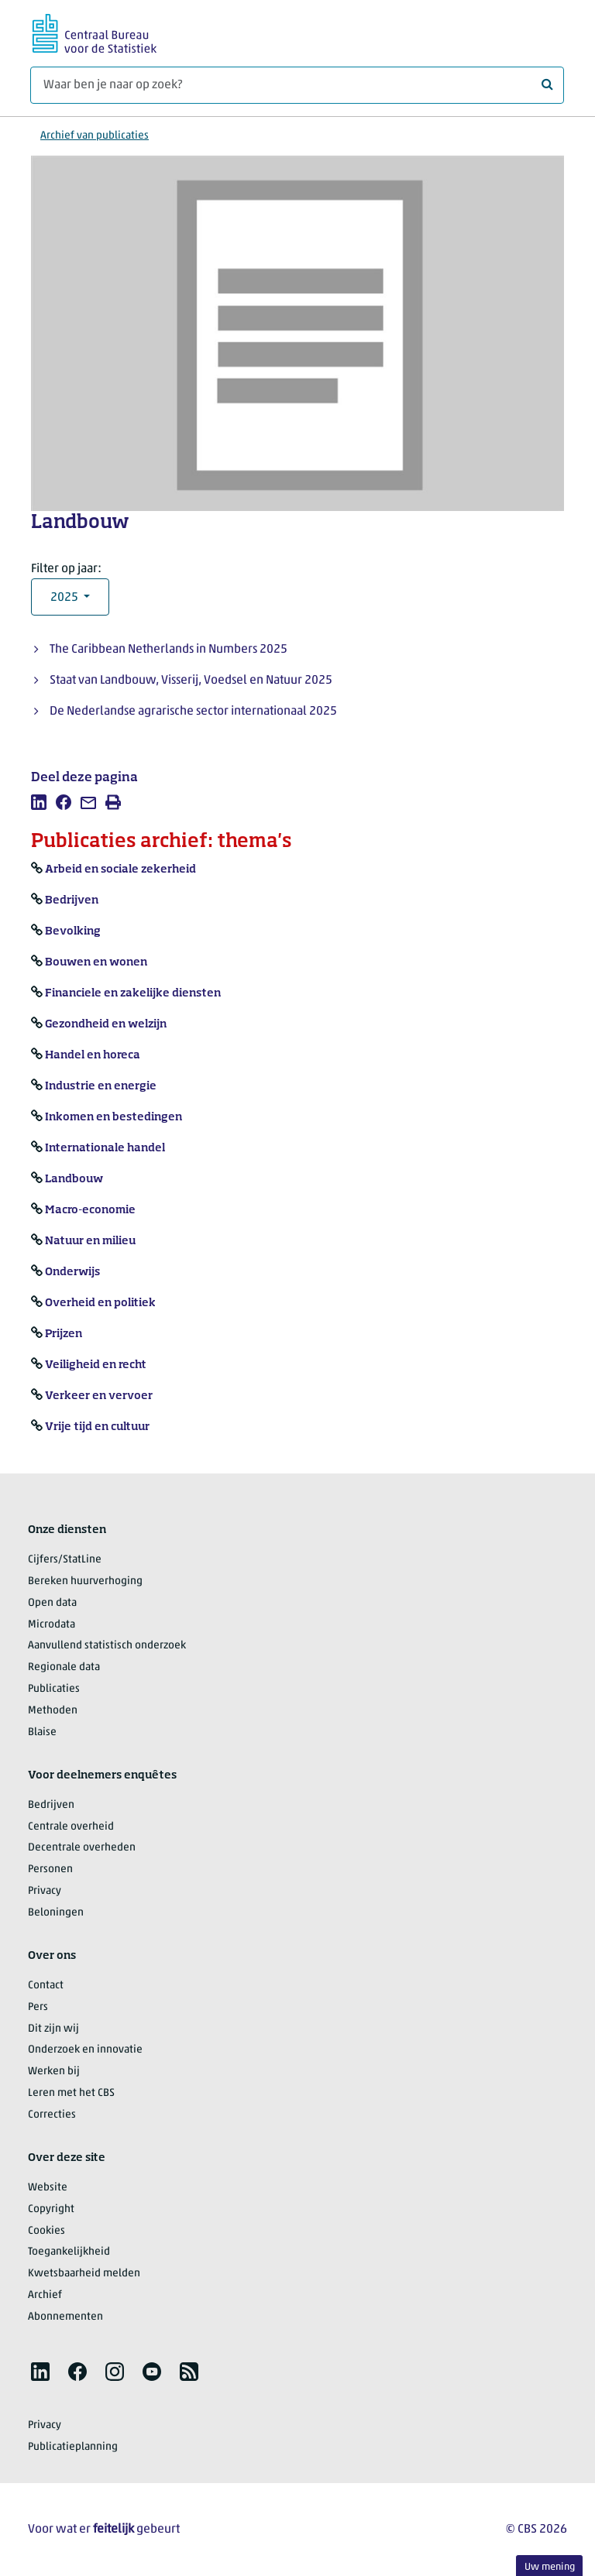  What do you see at coordinates (38, 802) in the screenshot?
I see `[listitem]` at bounding box center [38, 802].